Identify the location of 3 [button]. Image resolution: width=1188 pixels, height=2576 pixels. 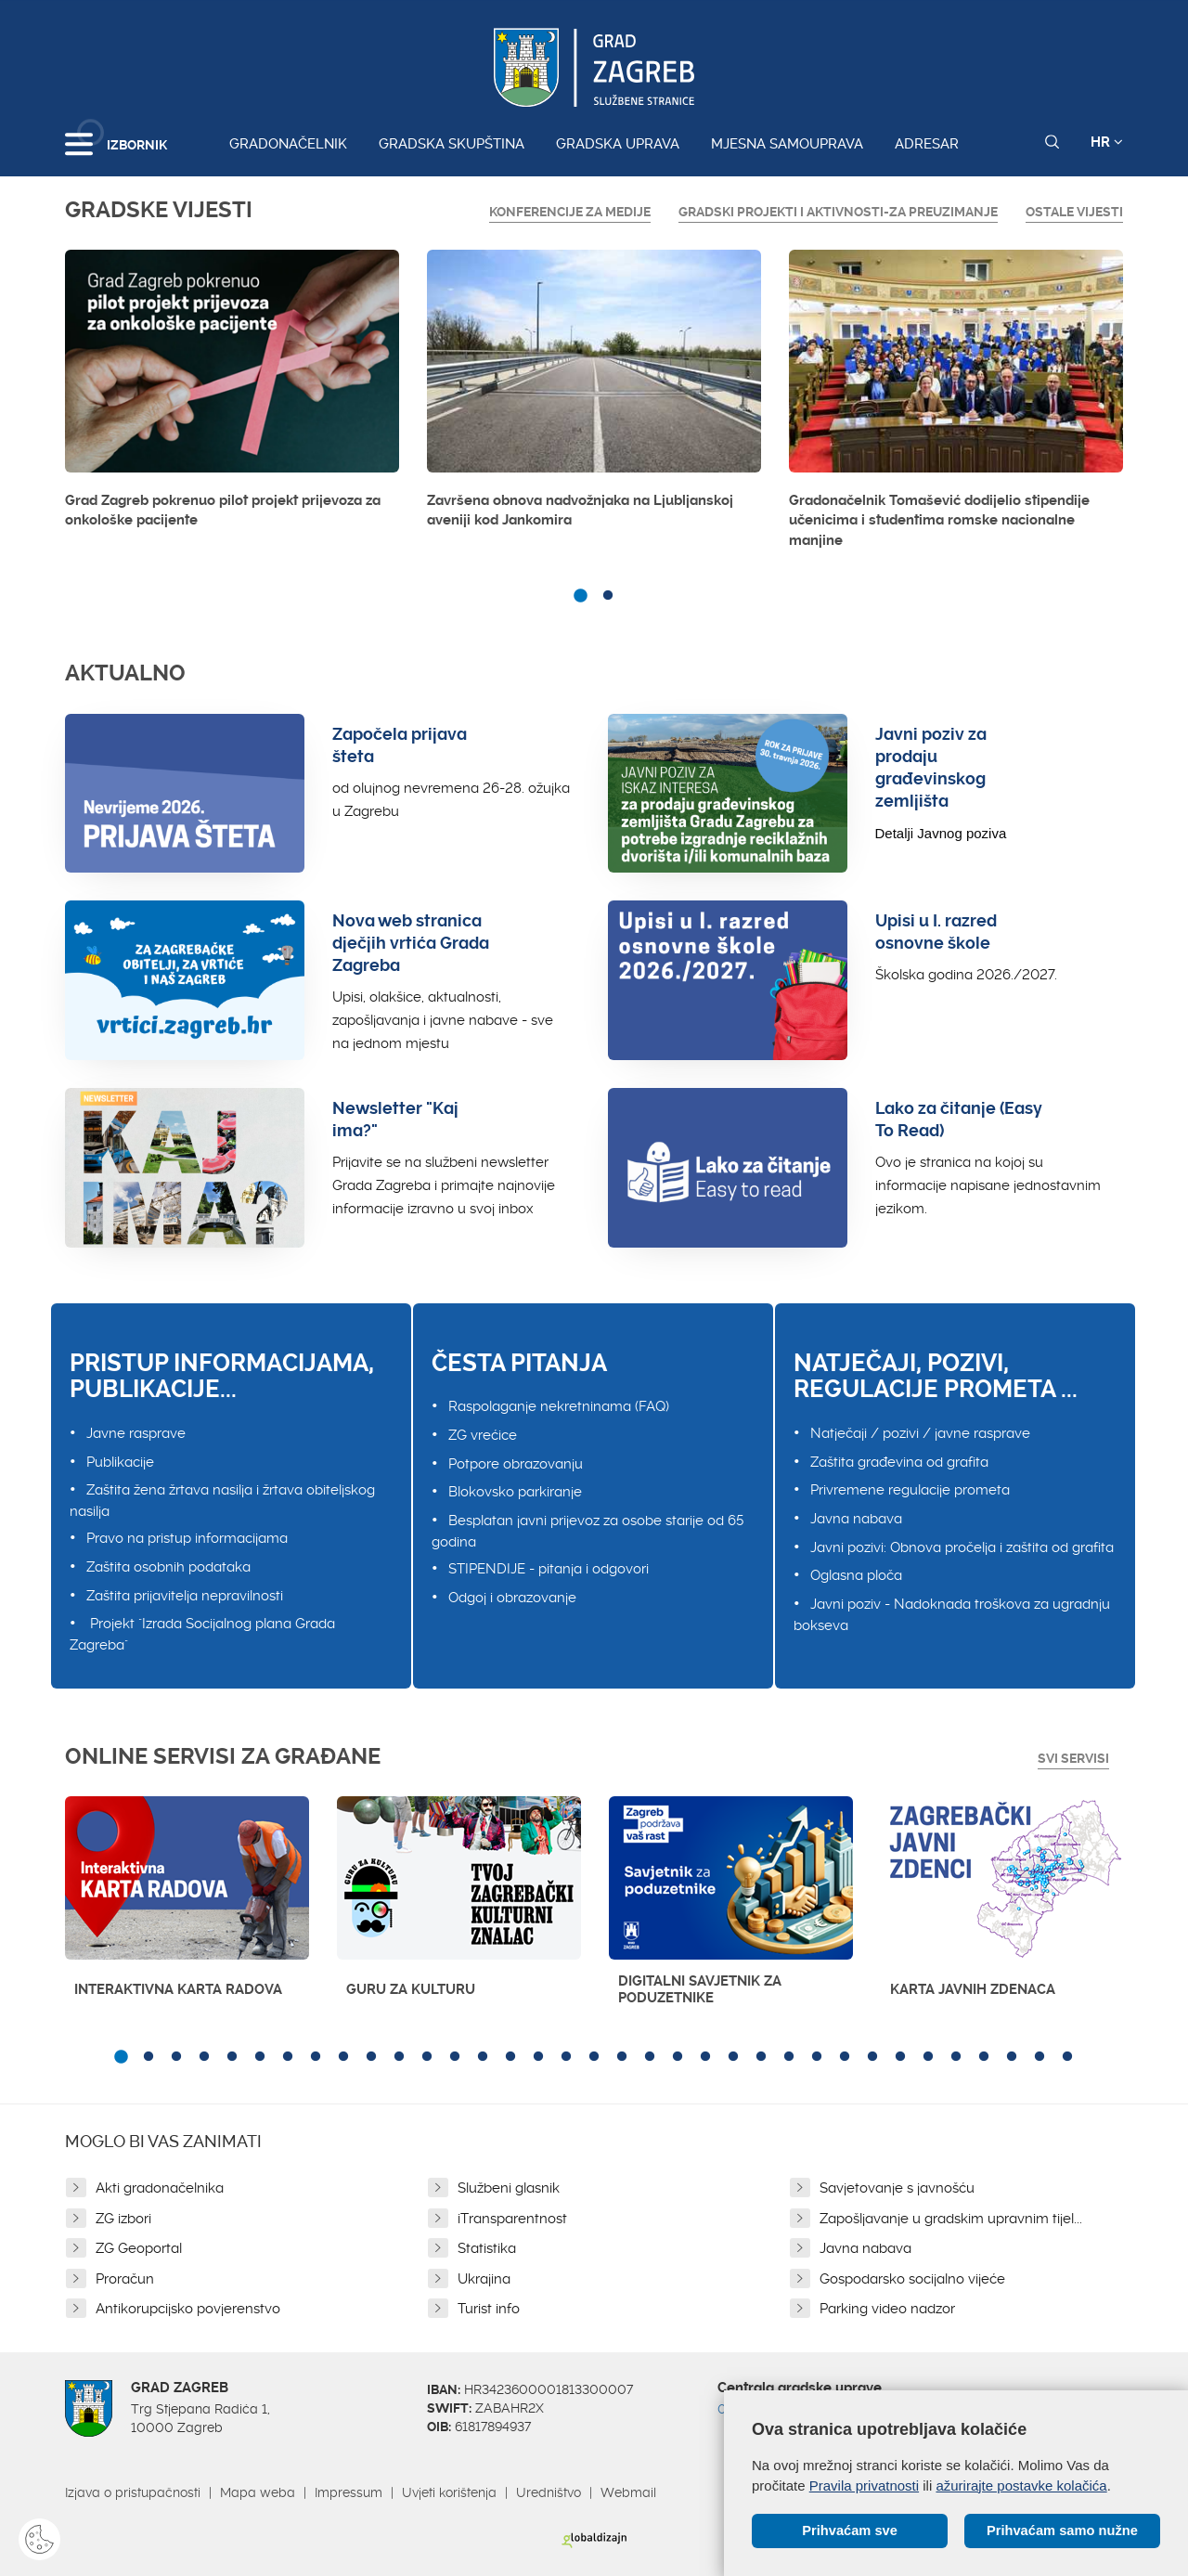
(176, 2057).